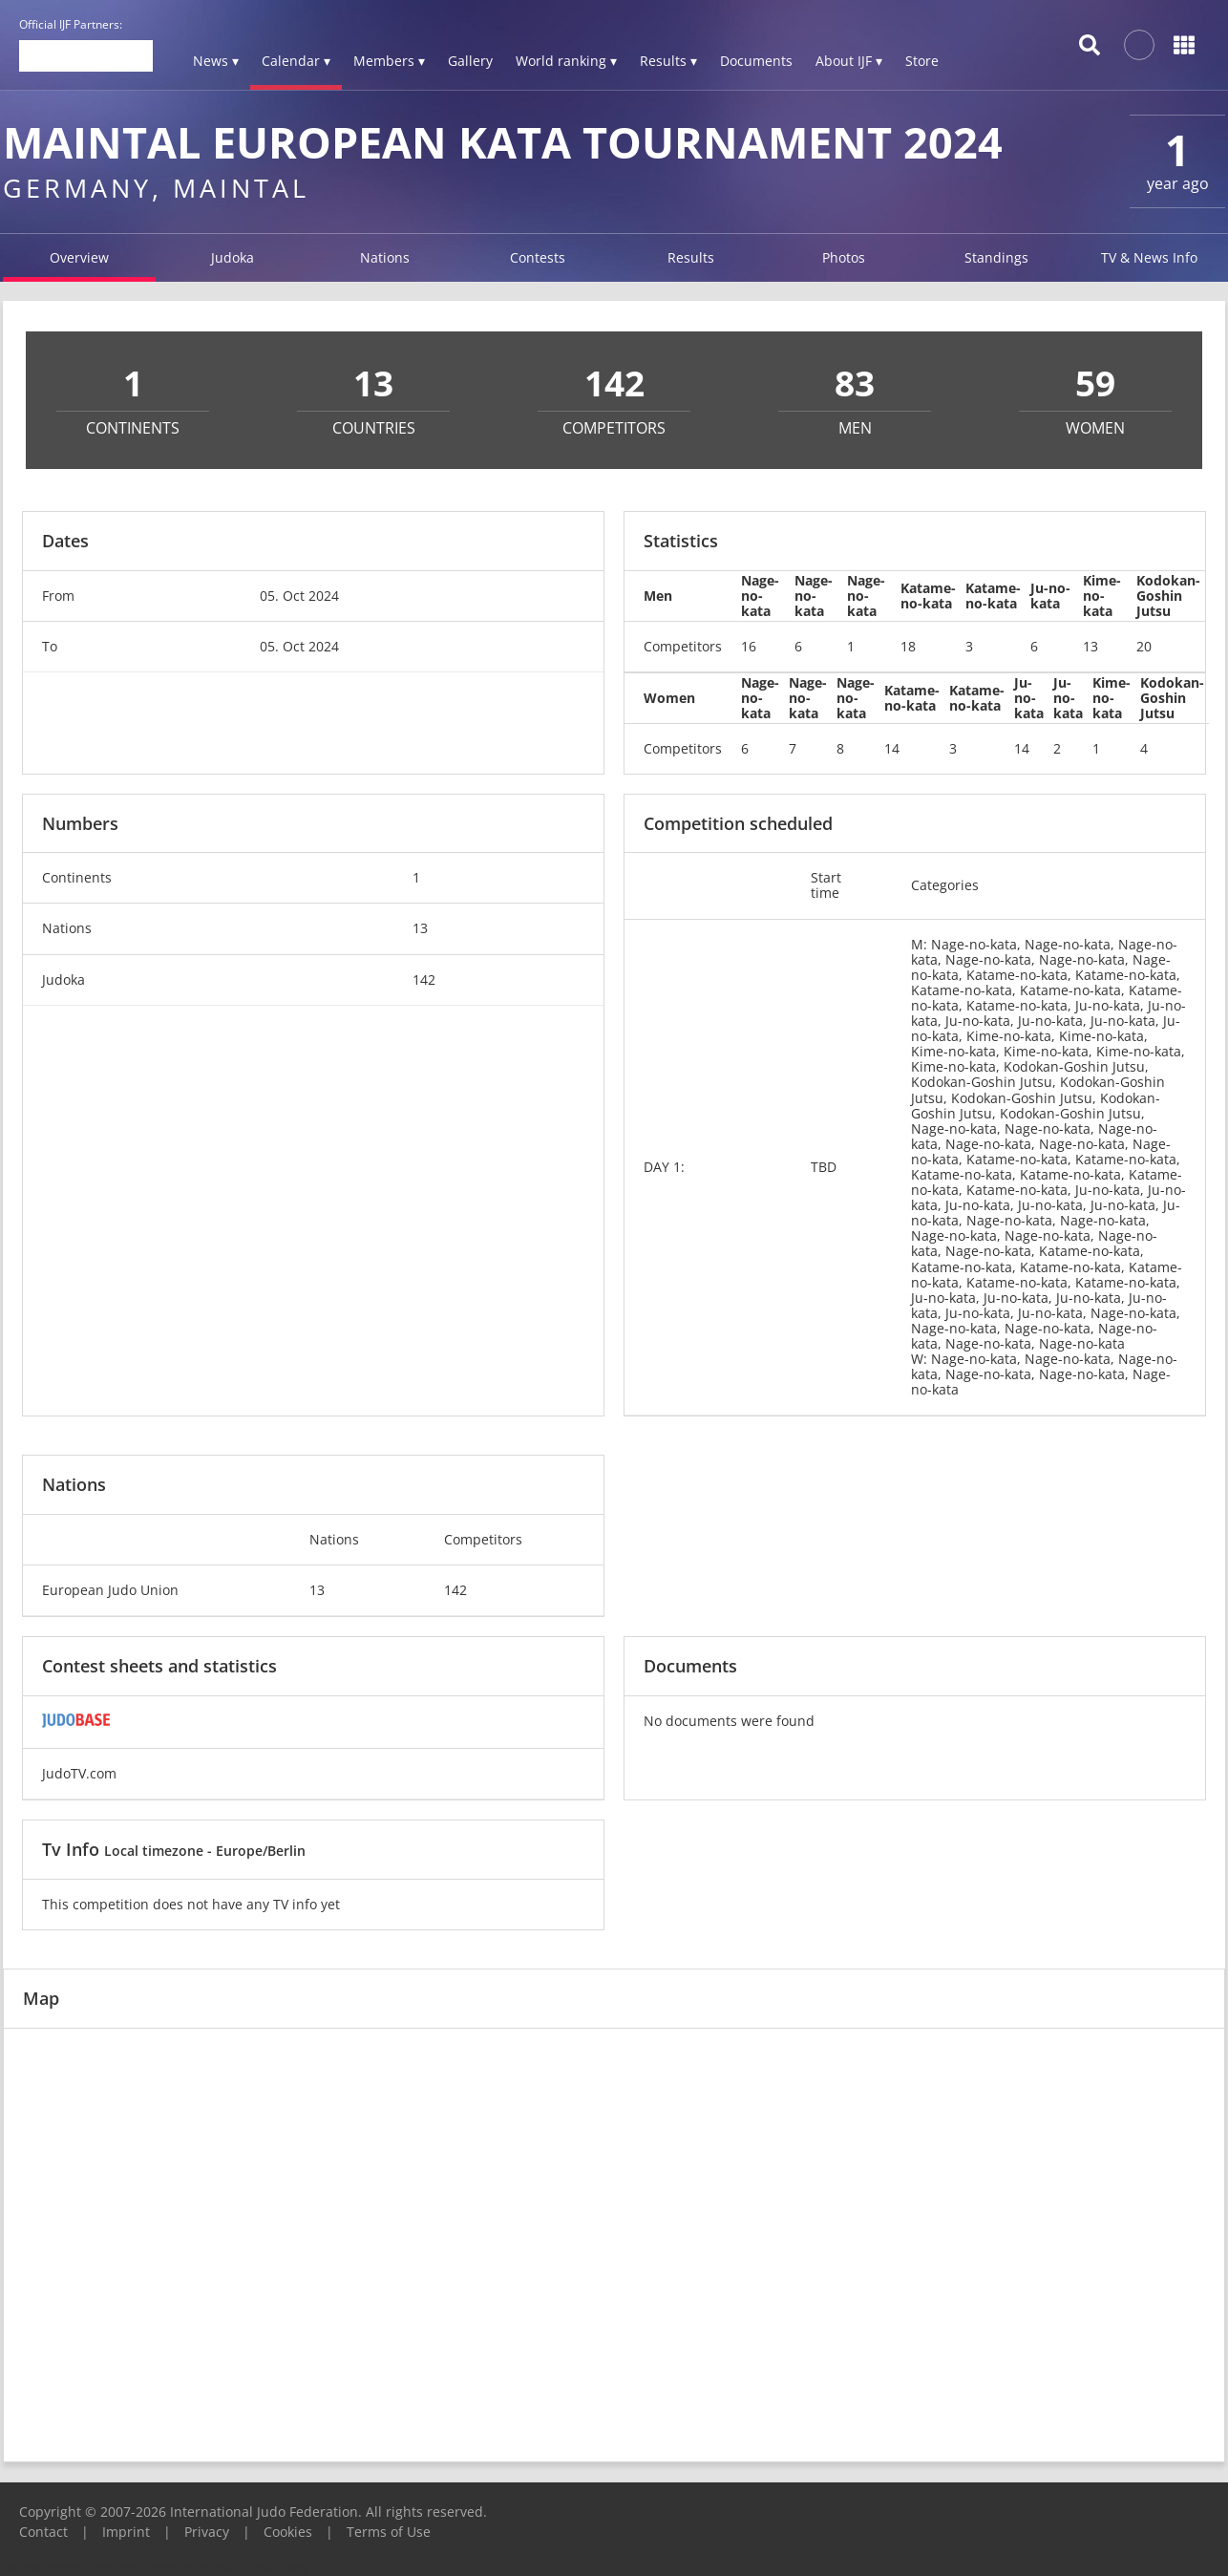 The image size is (1228, 2576). I want to click on 142, so click(424, 979).